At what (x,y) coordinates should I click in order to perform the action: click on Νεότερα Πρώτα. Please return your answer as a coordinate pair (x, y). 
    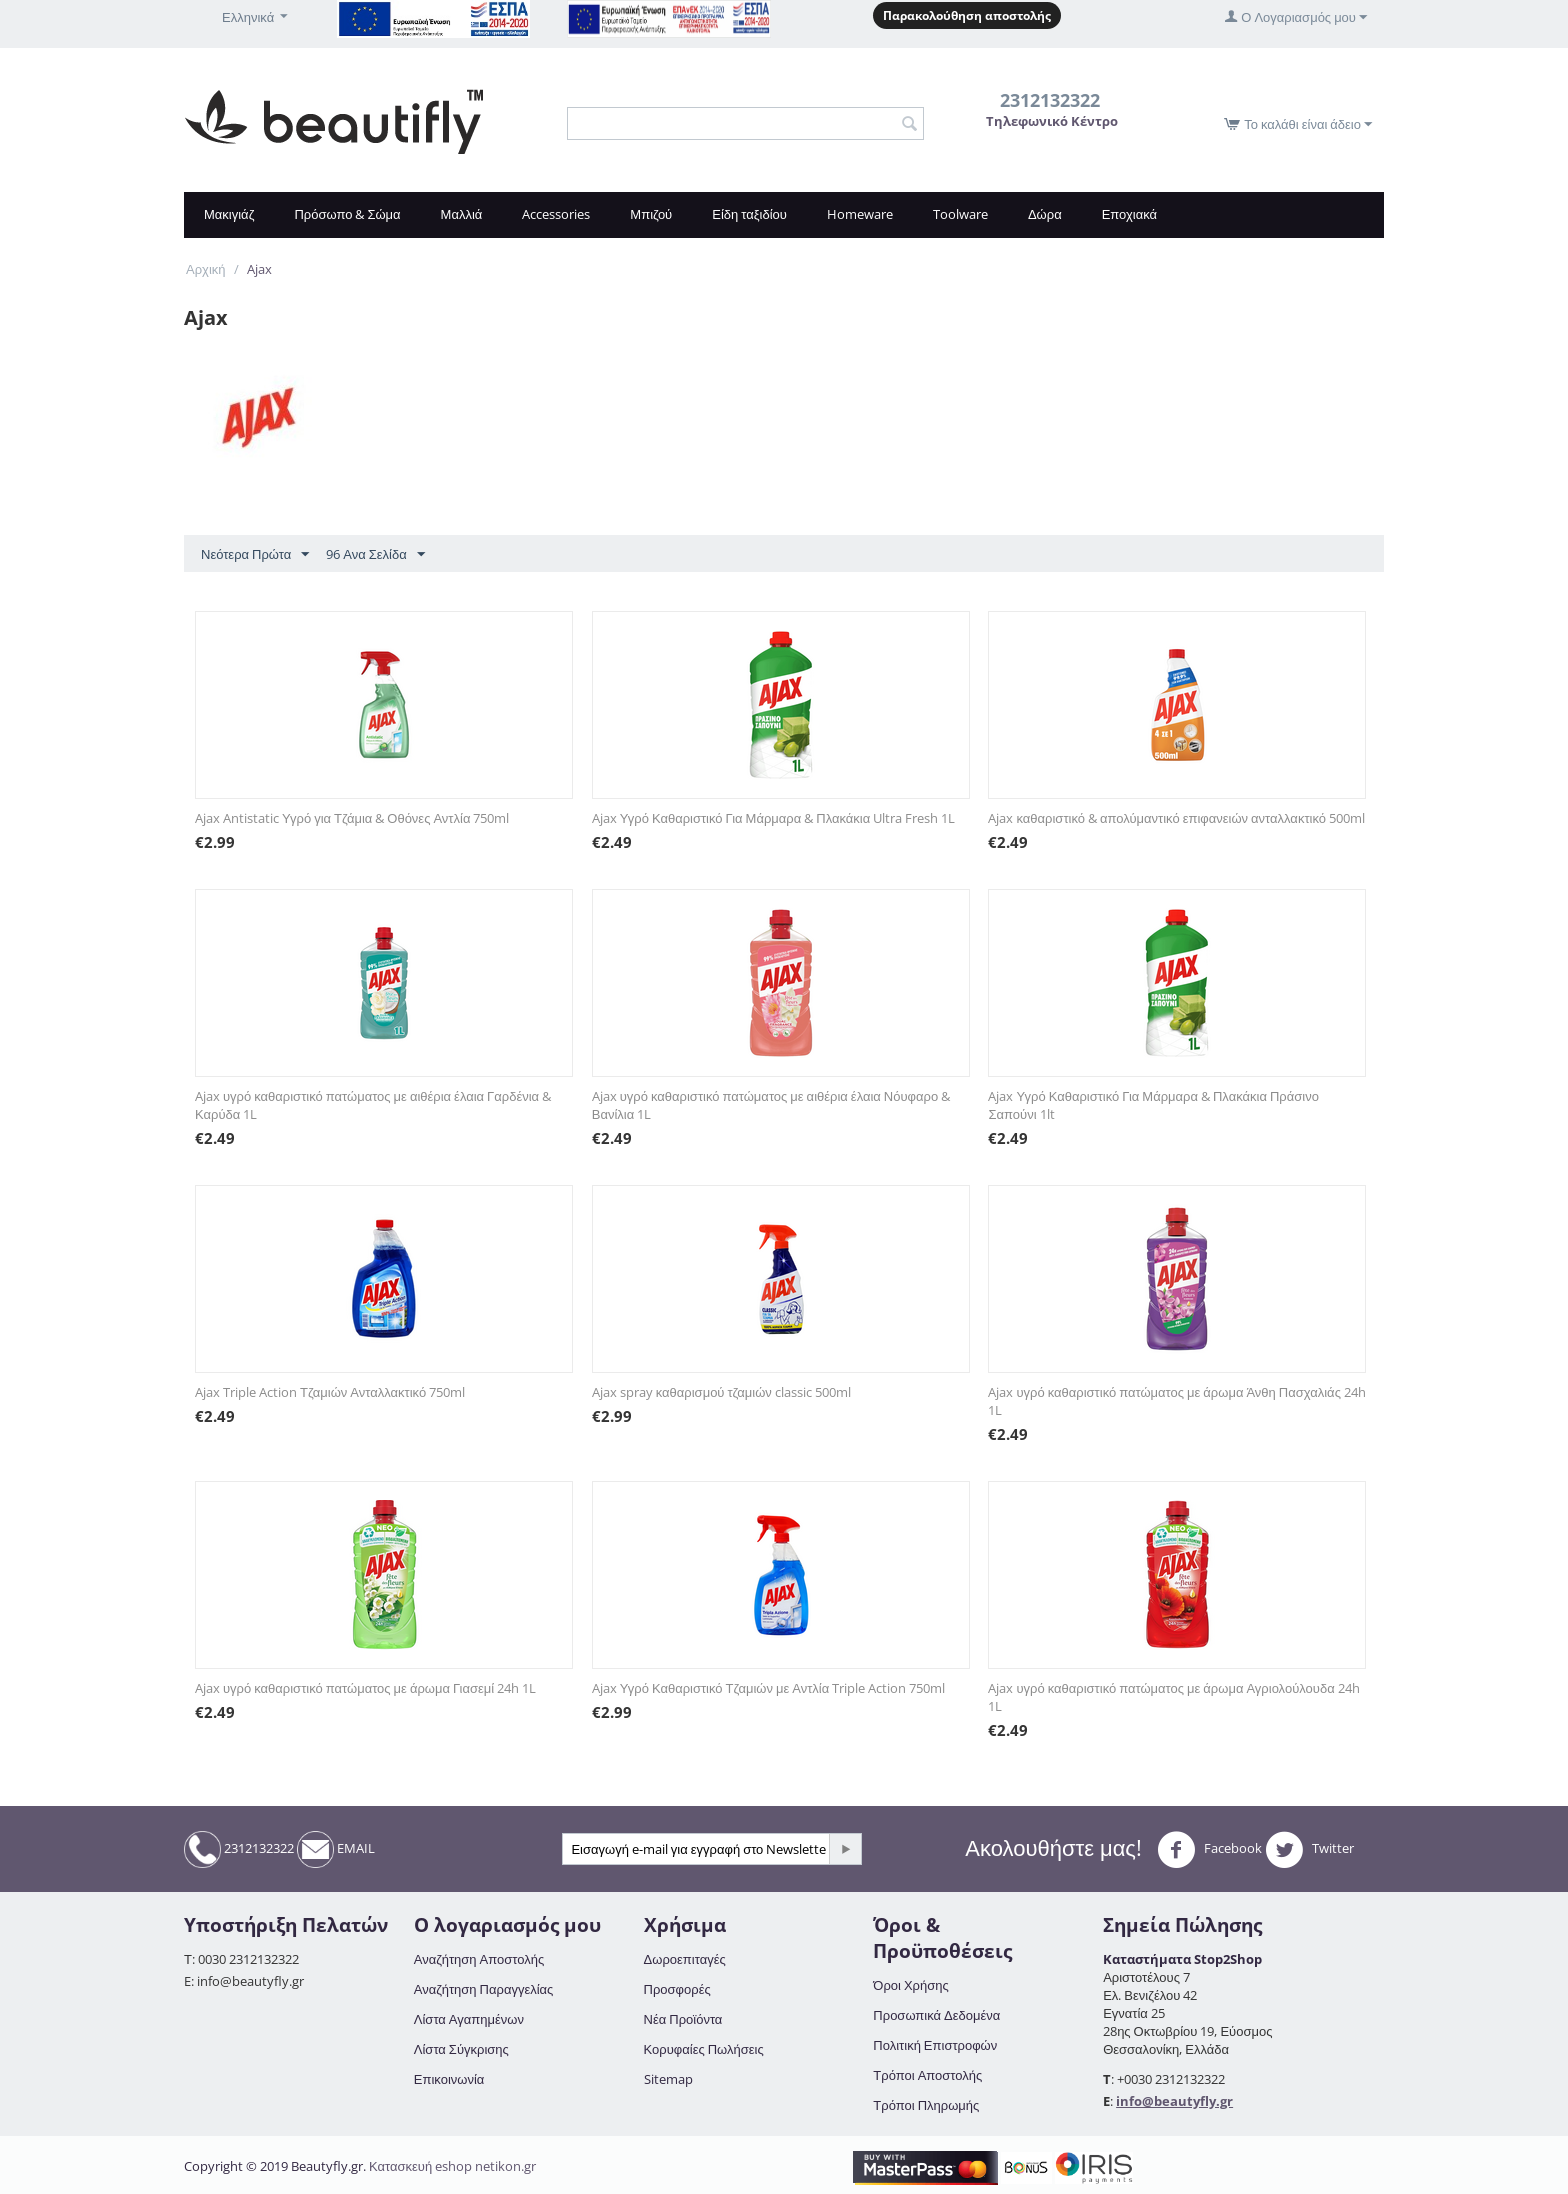
    Looking at the image, I should click on (255, 555).